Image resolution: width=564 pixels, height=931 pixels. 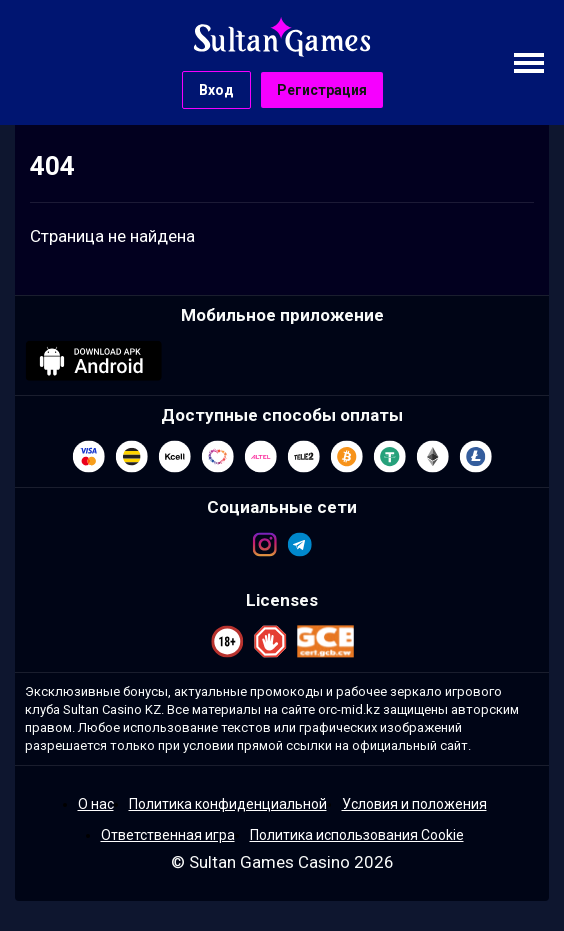 I want to click on Политика конфиденциальной, so click(x=228, y=804).